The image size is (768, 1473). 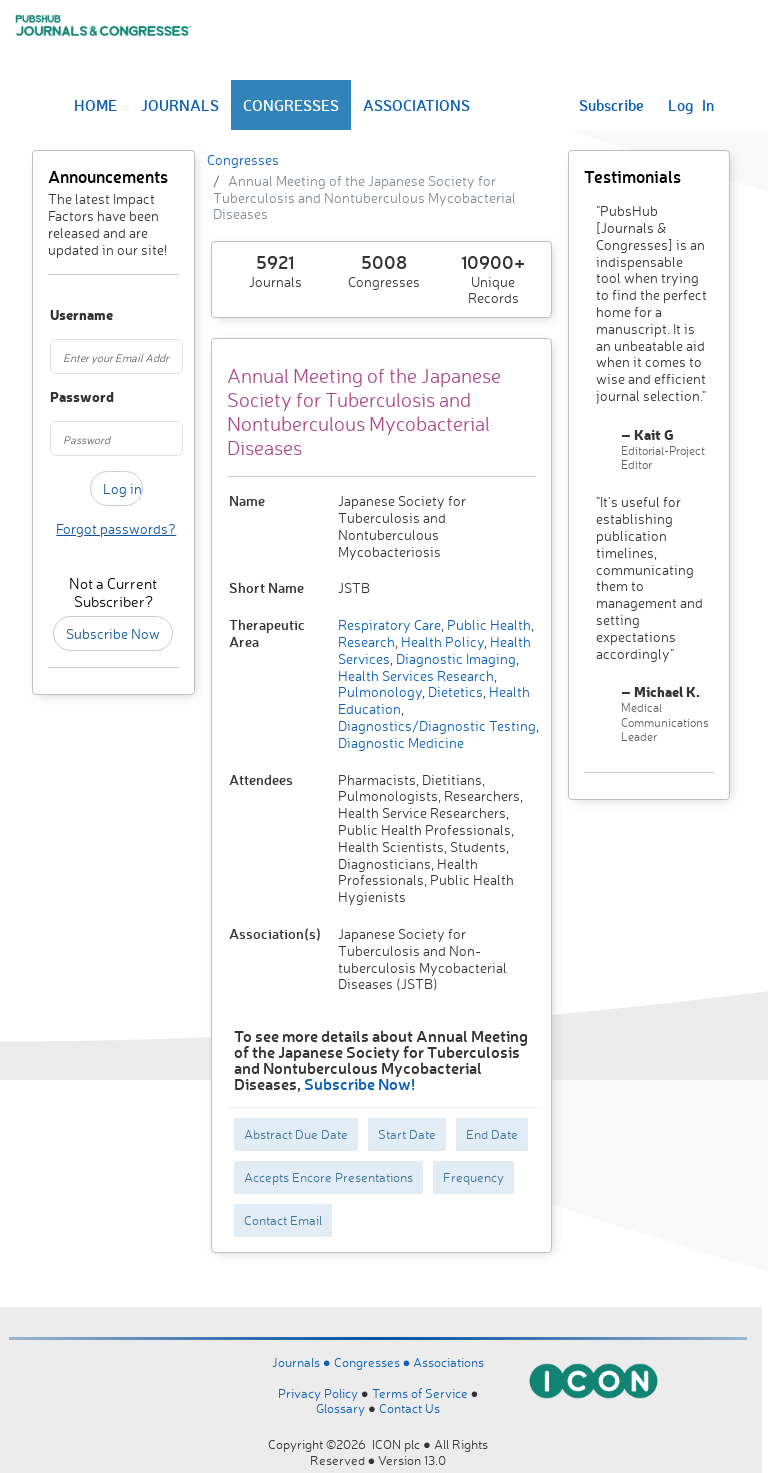 What do you see at coordinates (389, 624) in the screenshot?
I see `Respiratory Care` at bounding box center [389, 624].